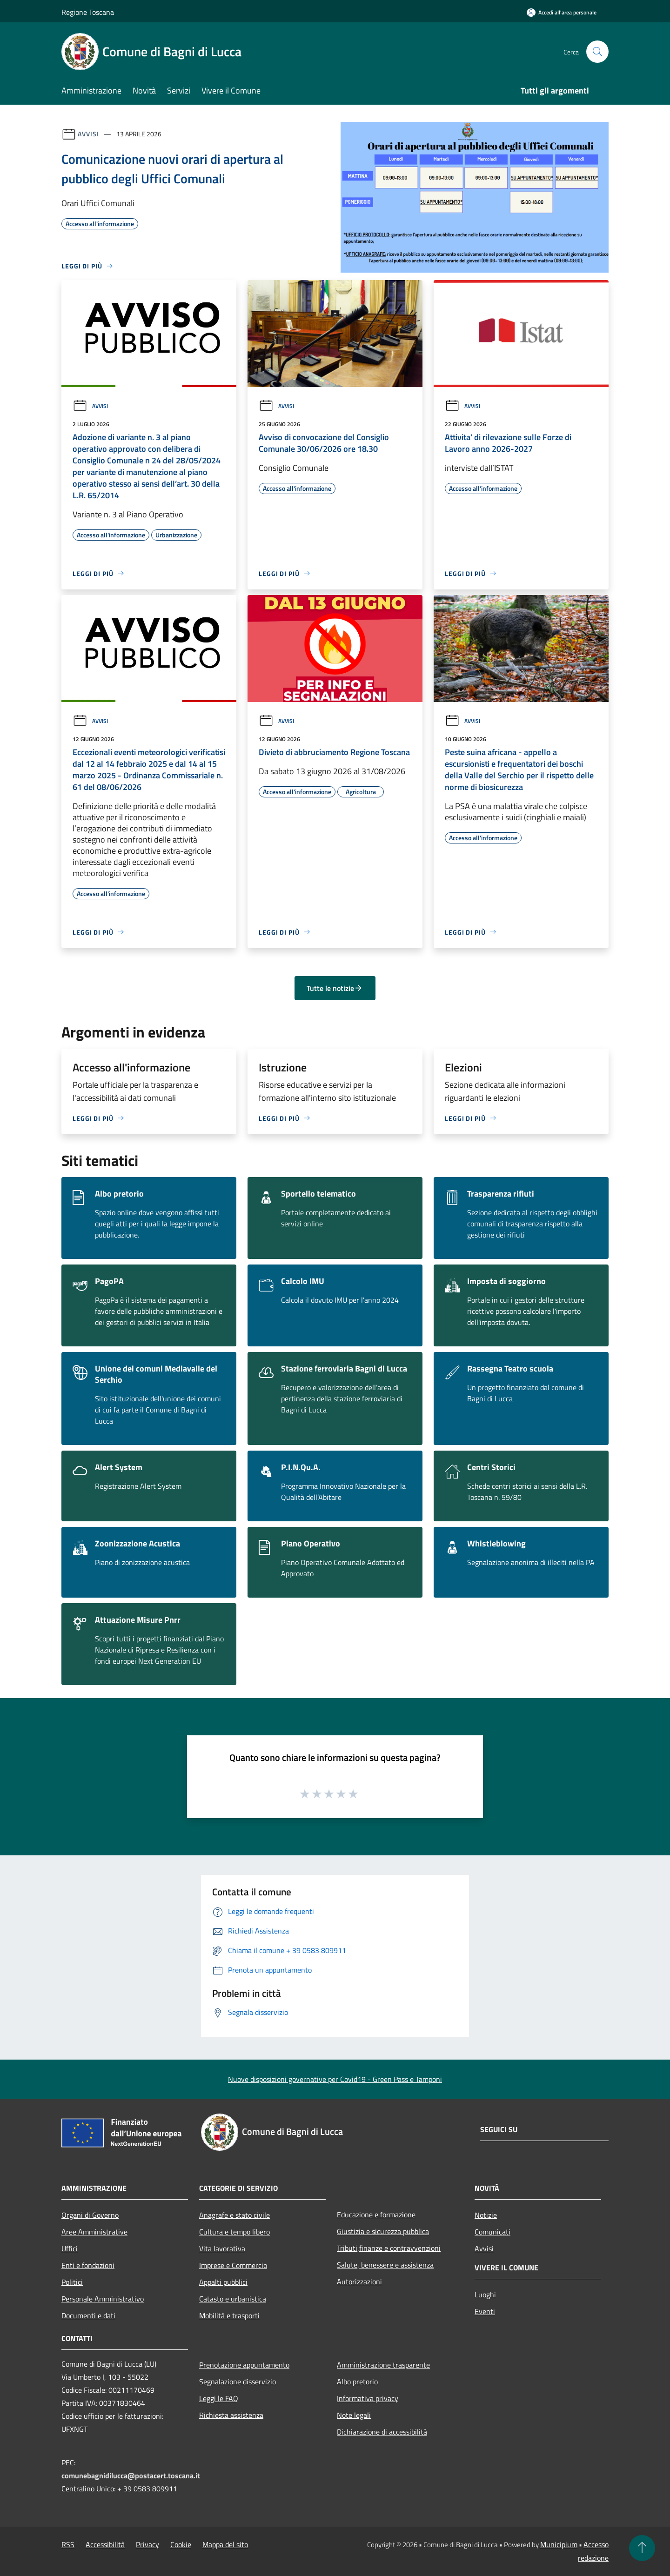 The image size is (670, 2576). What do you see at coordinates (642, 2548) in the screenshot?
I see `[Torna su]` at bounding box center [642, 2548].